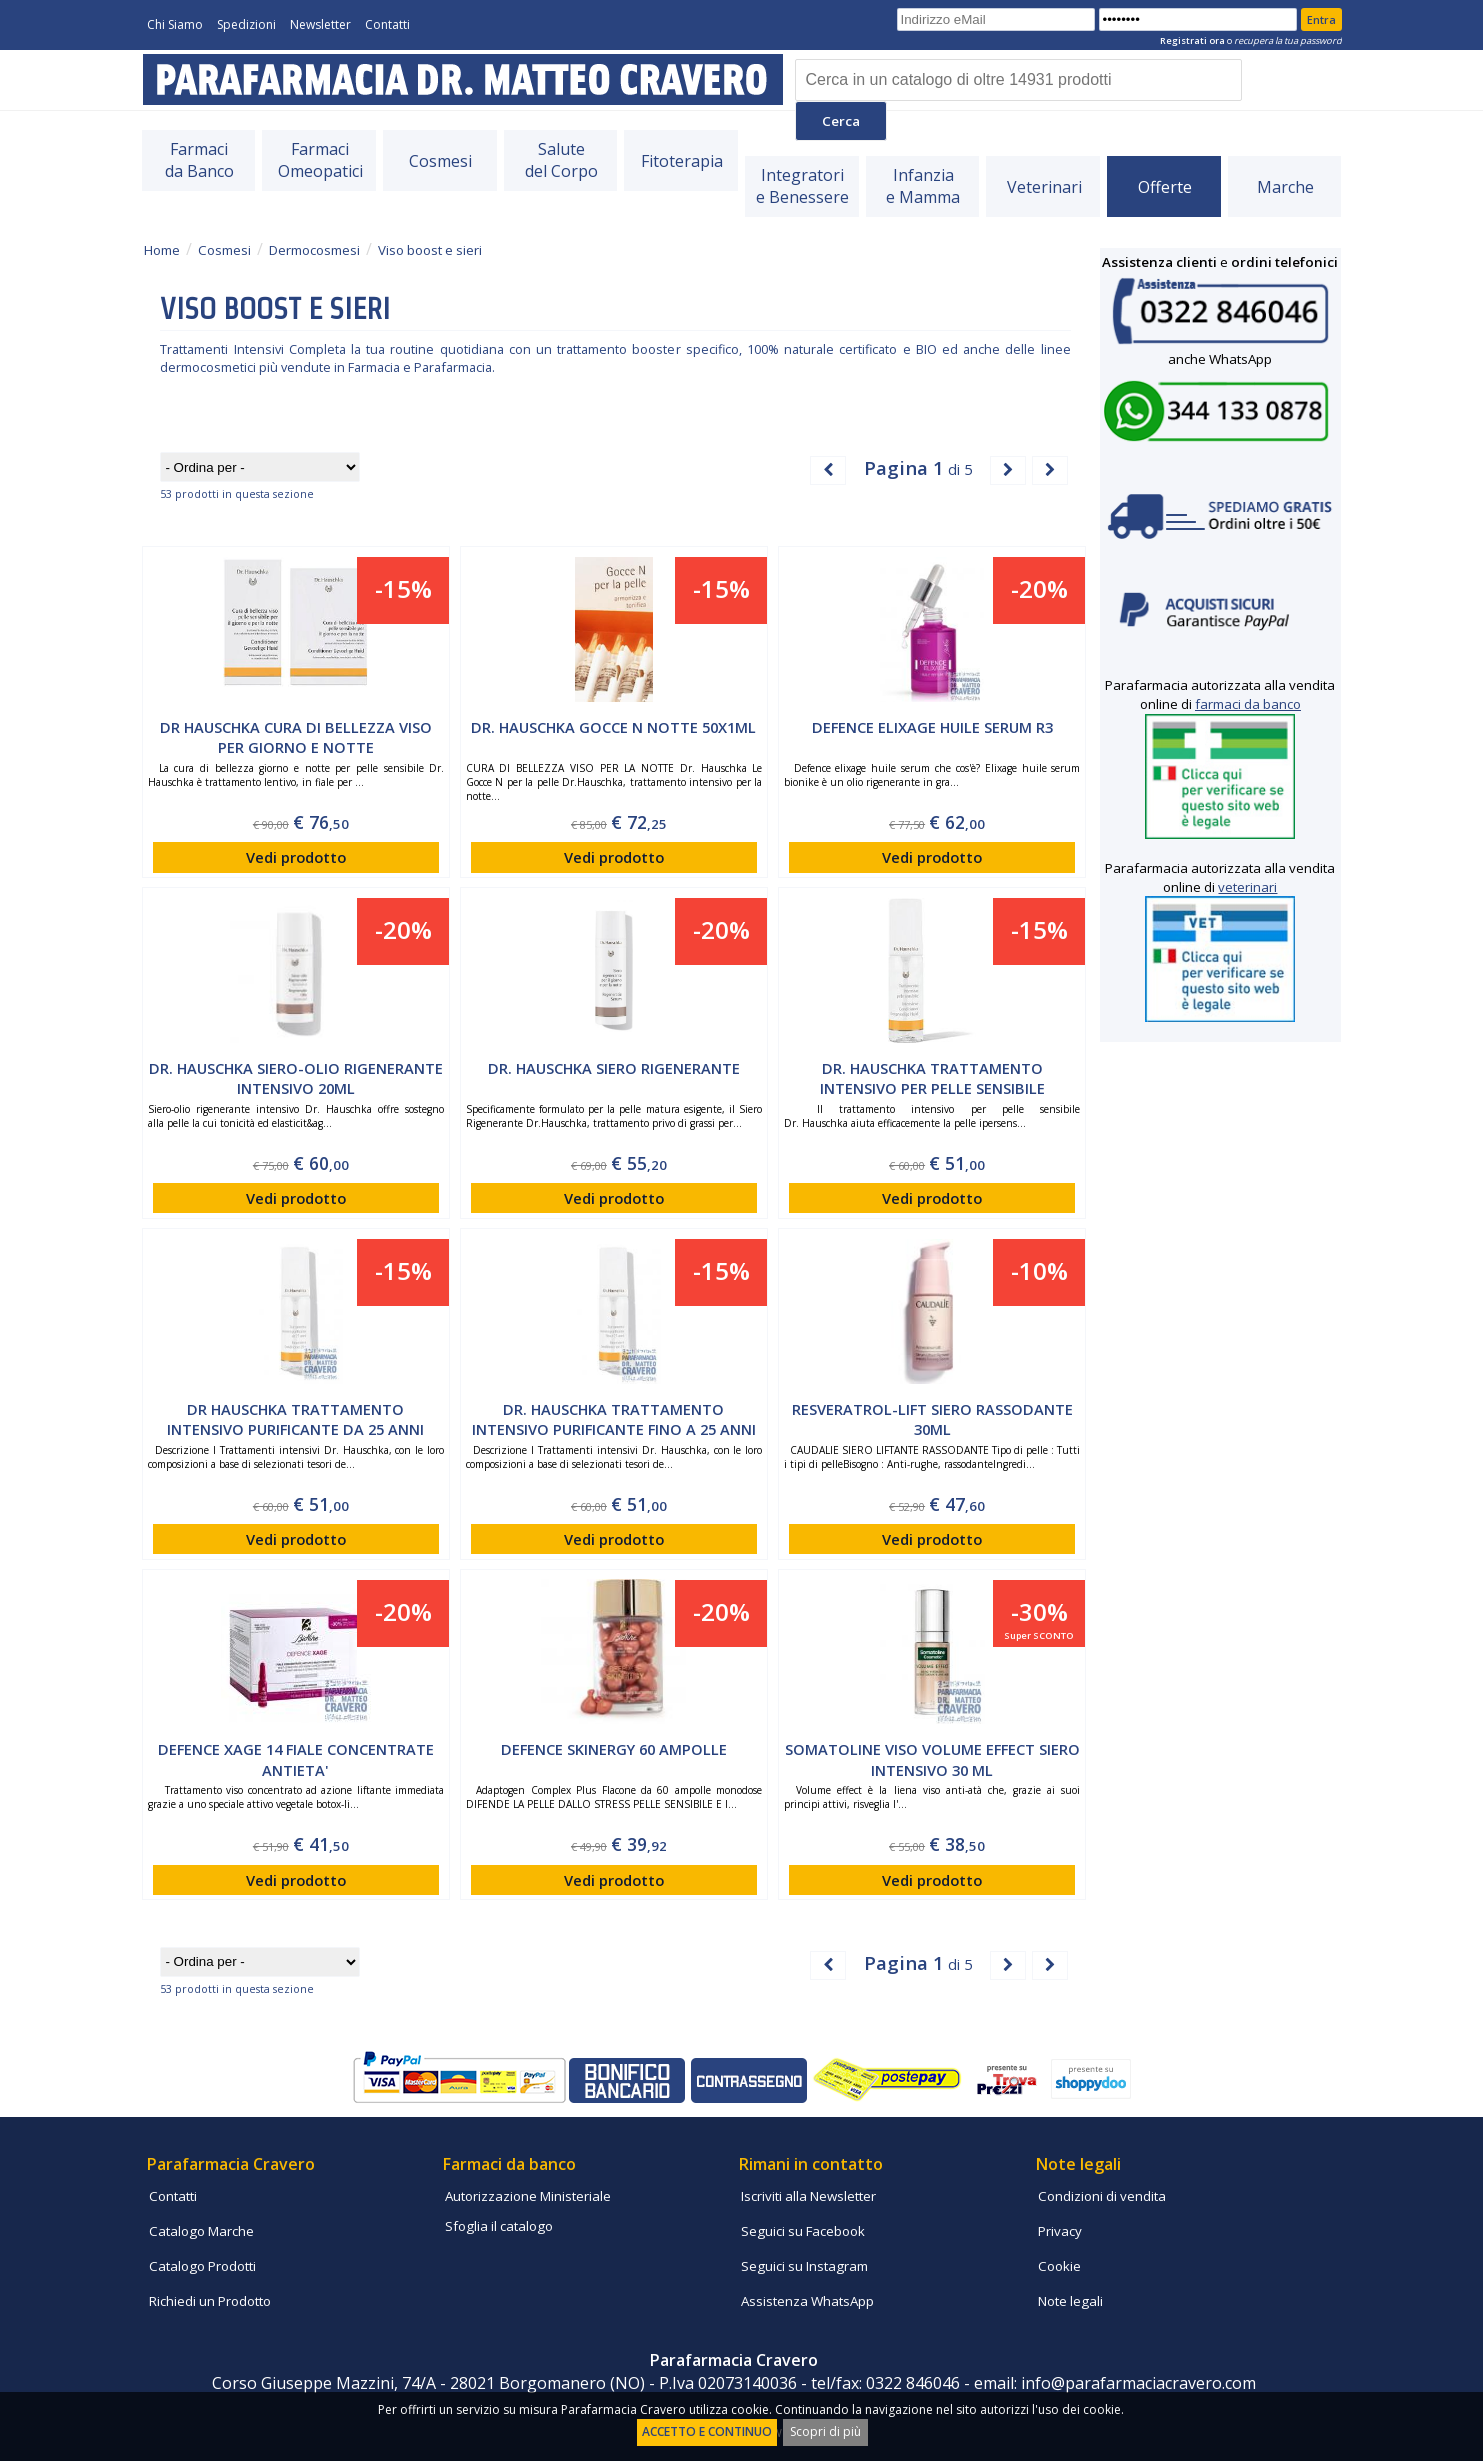 The image size is (1483, 2461). I want to click on Viso boost e sieri, so click(430, 250).